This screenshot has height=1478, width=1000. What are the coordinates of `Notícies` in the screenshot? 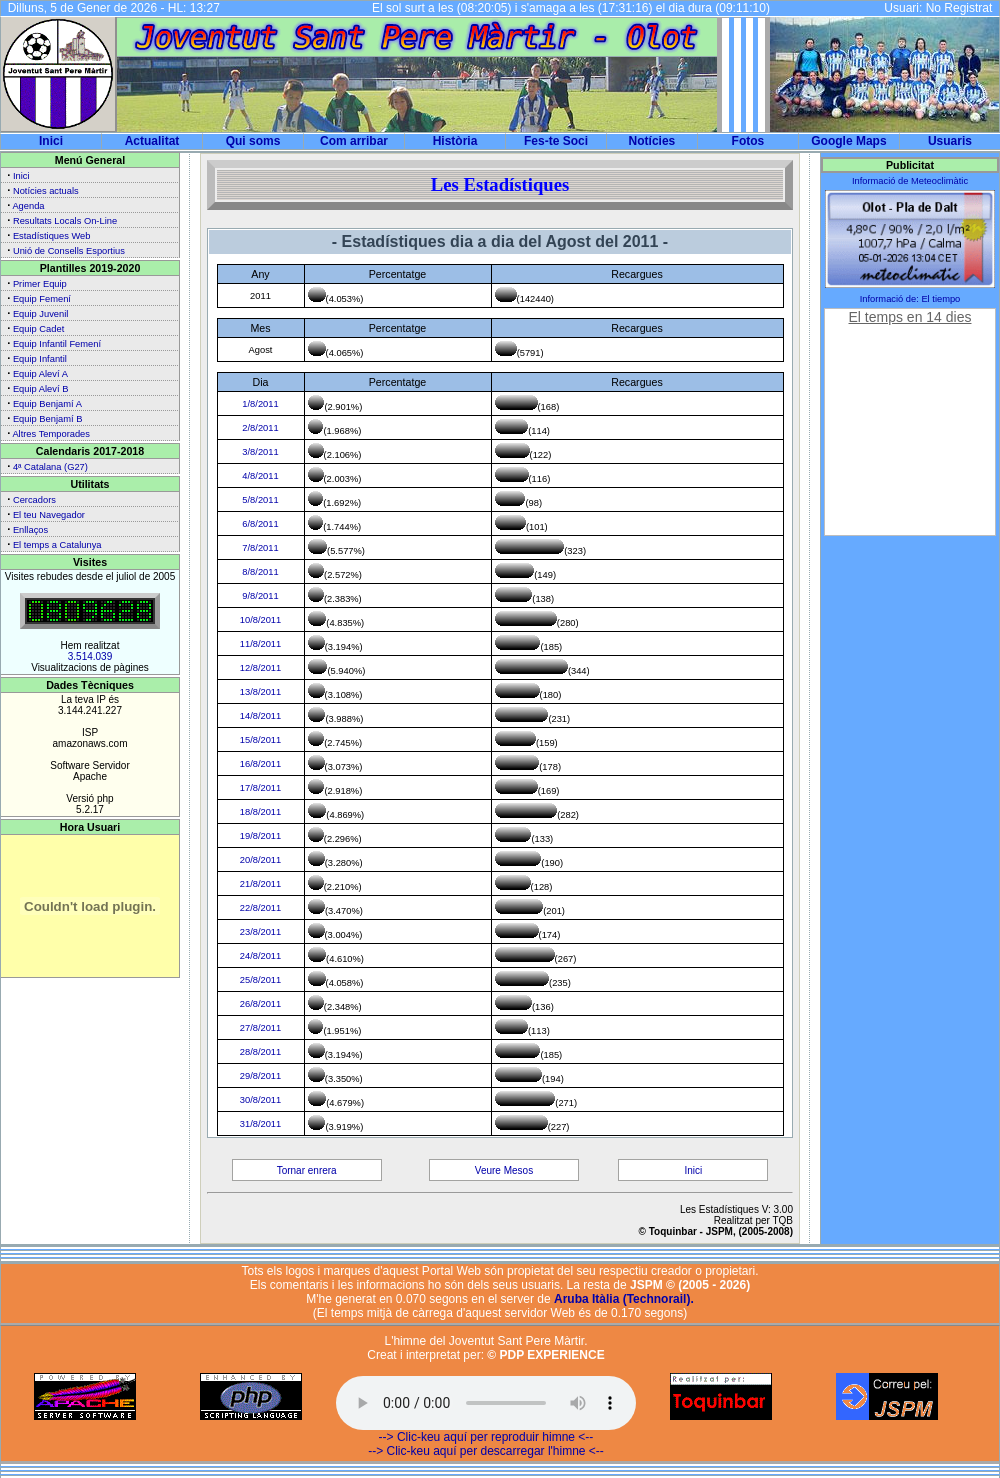 It's located at (652, 141).